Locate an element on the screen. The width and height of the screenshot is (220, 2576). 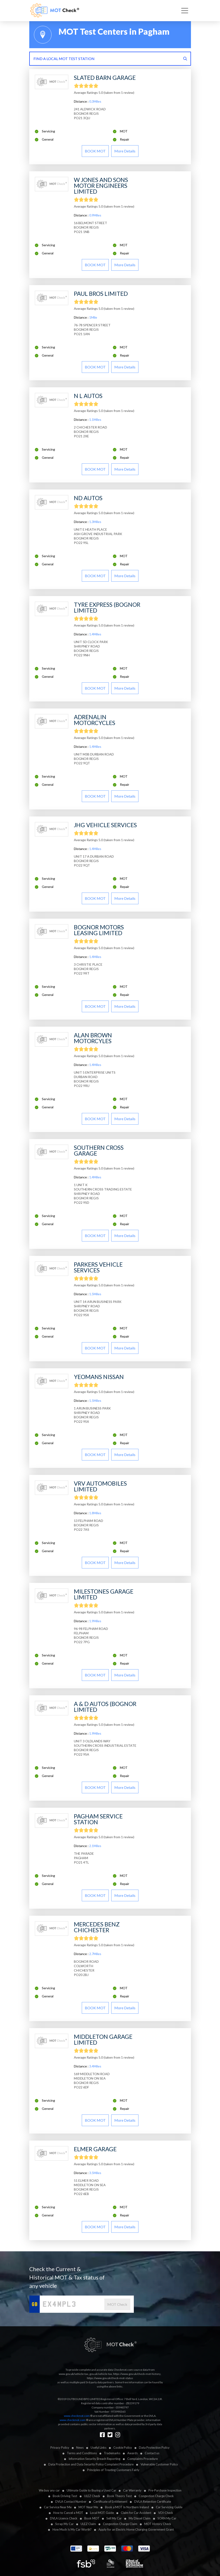
Privacy Policy is located at coordinates (59, 2447).